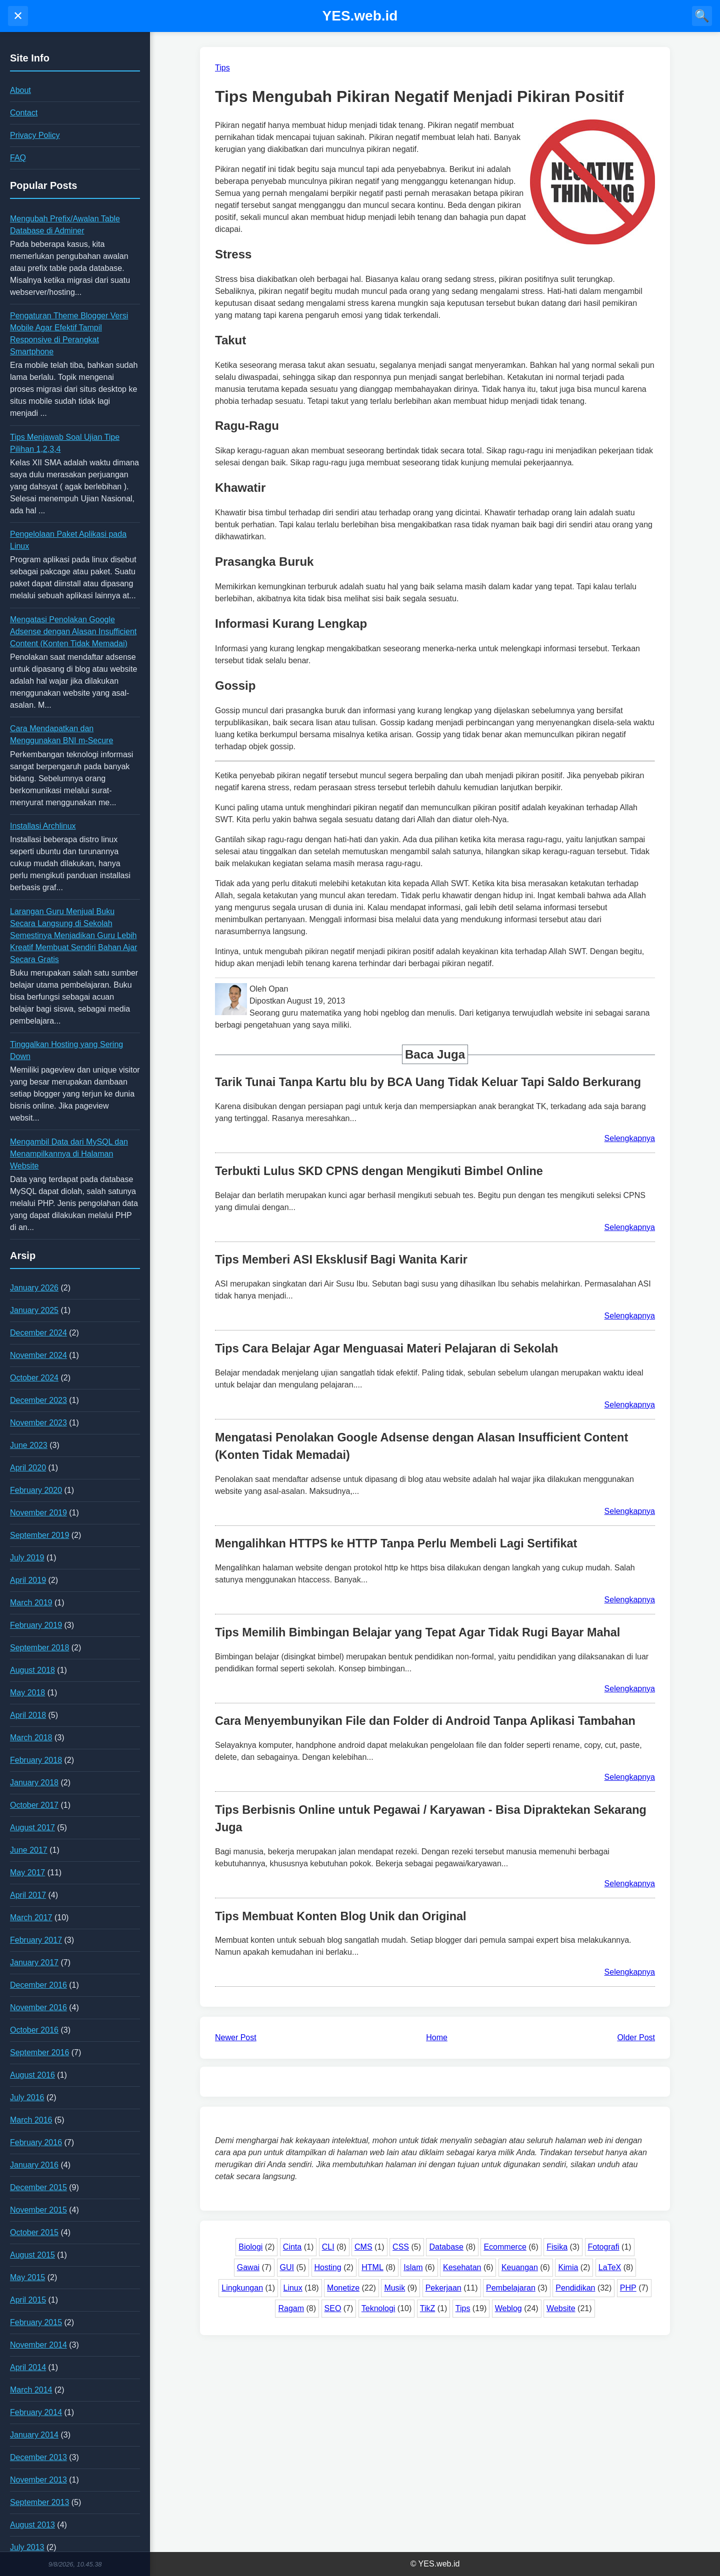  What do you see at coordinates (250, 2247) in the screenshot?
I see `Biologi` at bounding box center [250, 2247].